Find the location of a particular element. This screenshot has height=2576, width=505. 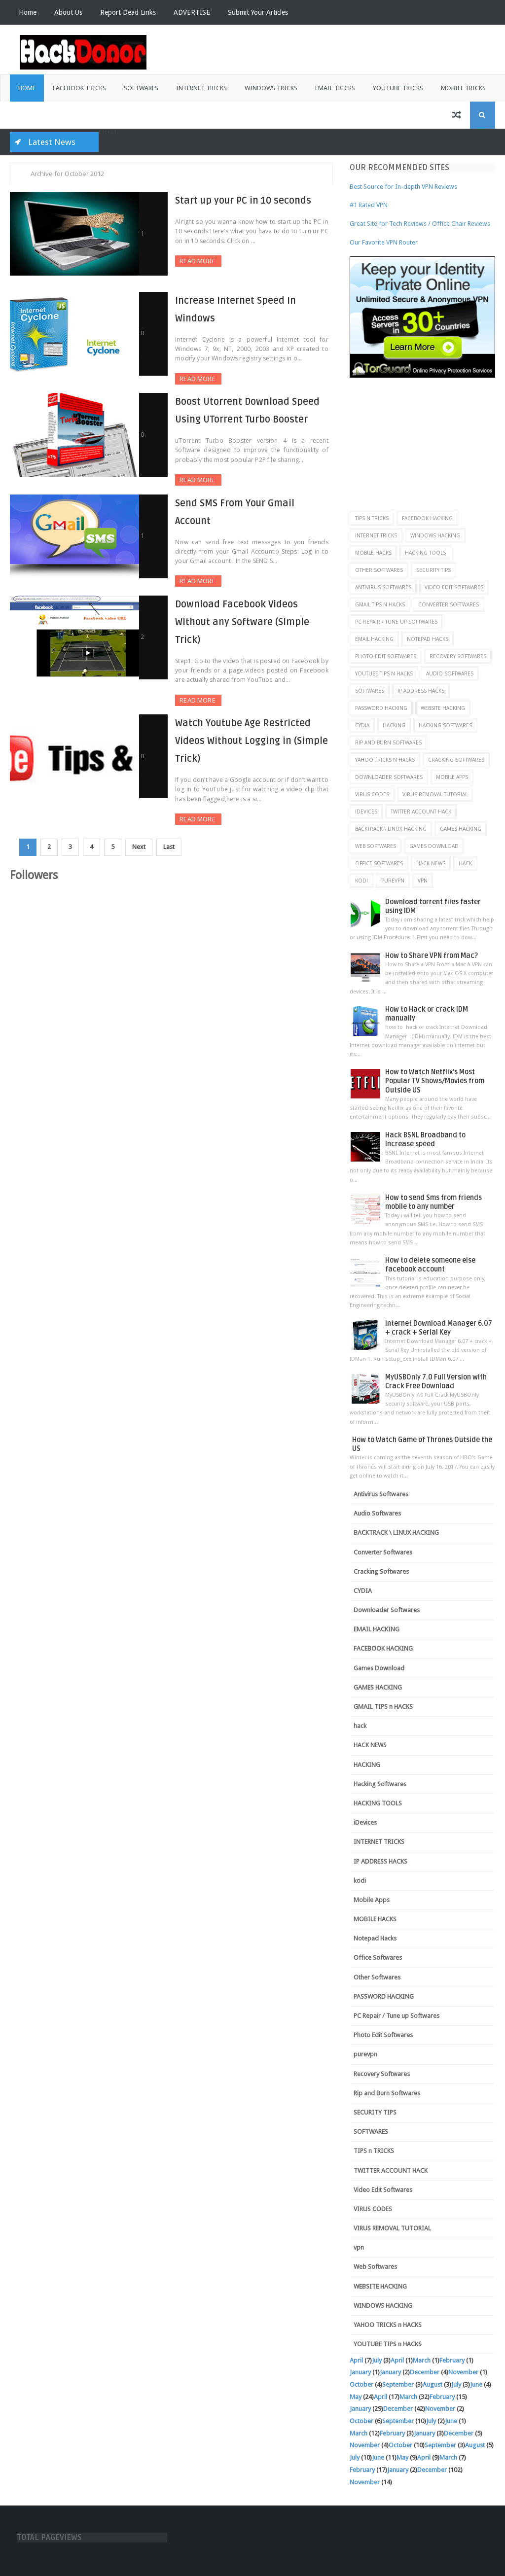

How to send Sms from friends mobile to any number is located at coordinates (433, 1202).